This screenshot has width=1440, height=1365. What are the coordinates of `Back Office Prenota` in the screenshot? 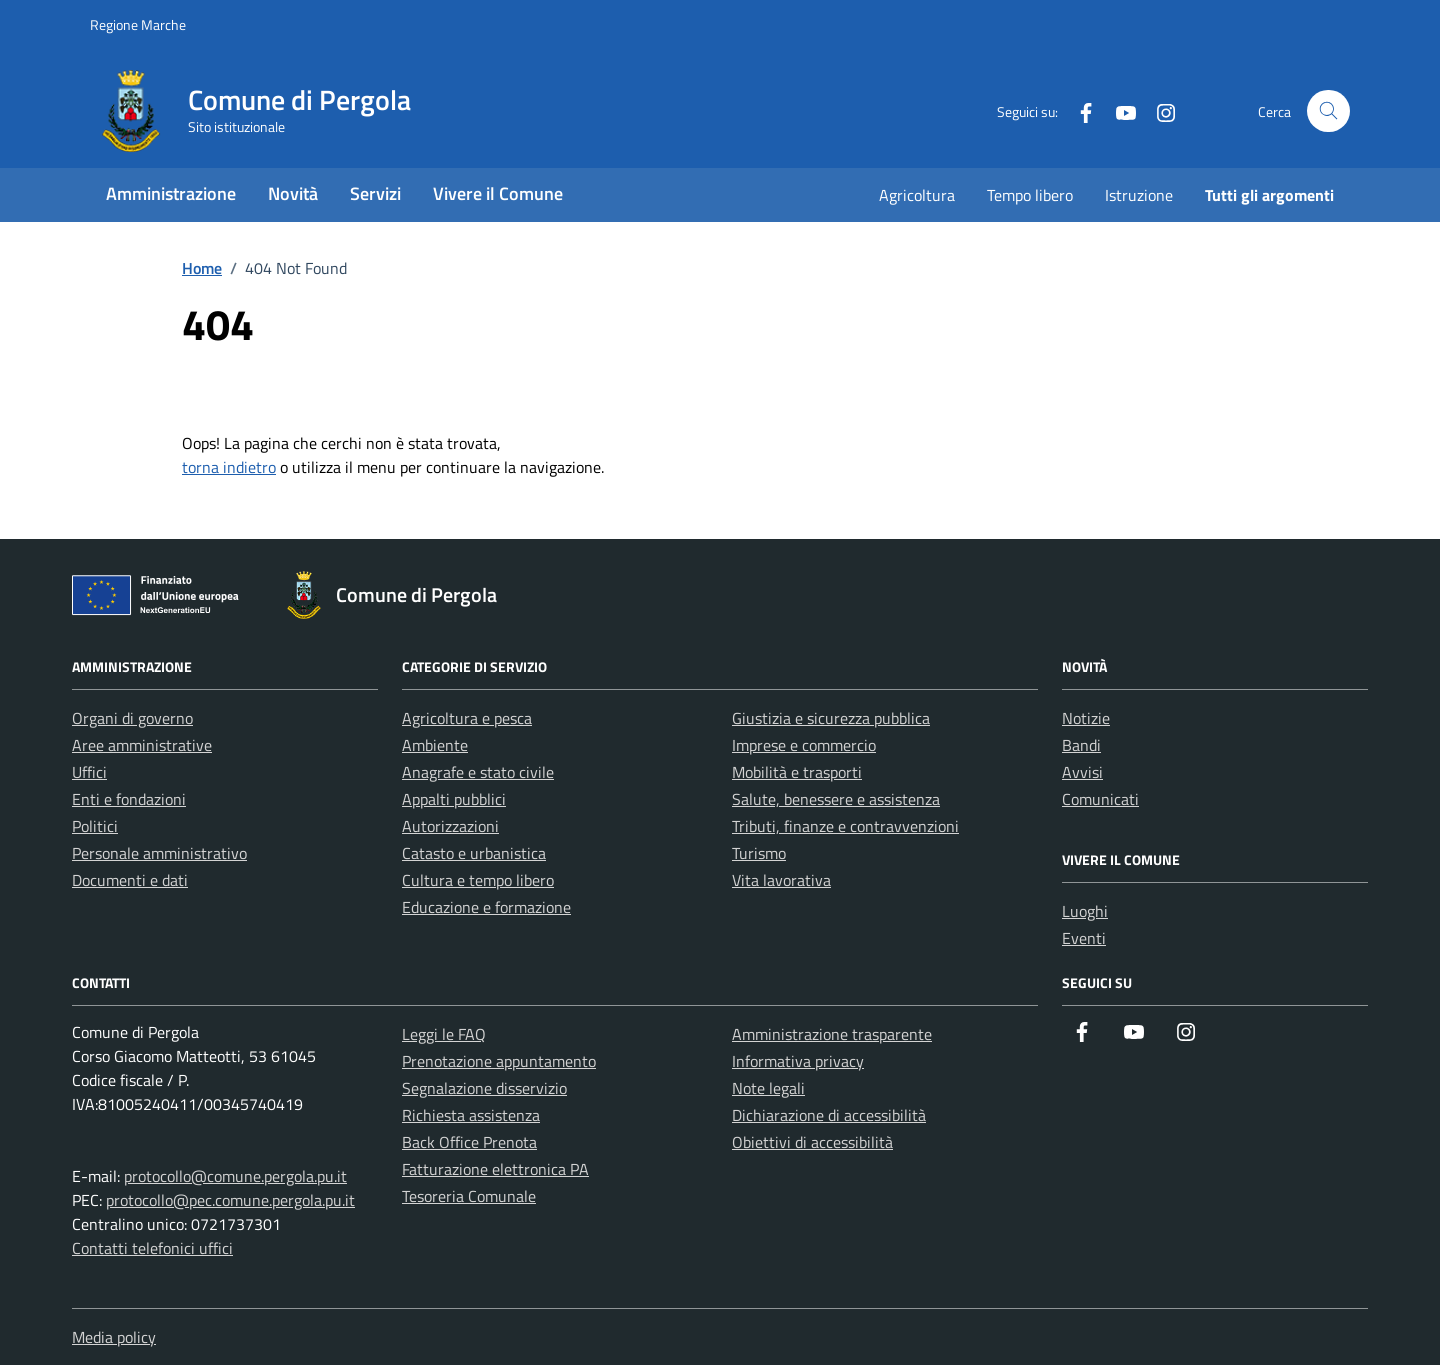 It's located at (469, 1142).